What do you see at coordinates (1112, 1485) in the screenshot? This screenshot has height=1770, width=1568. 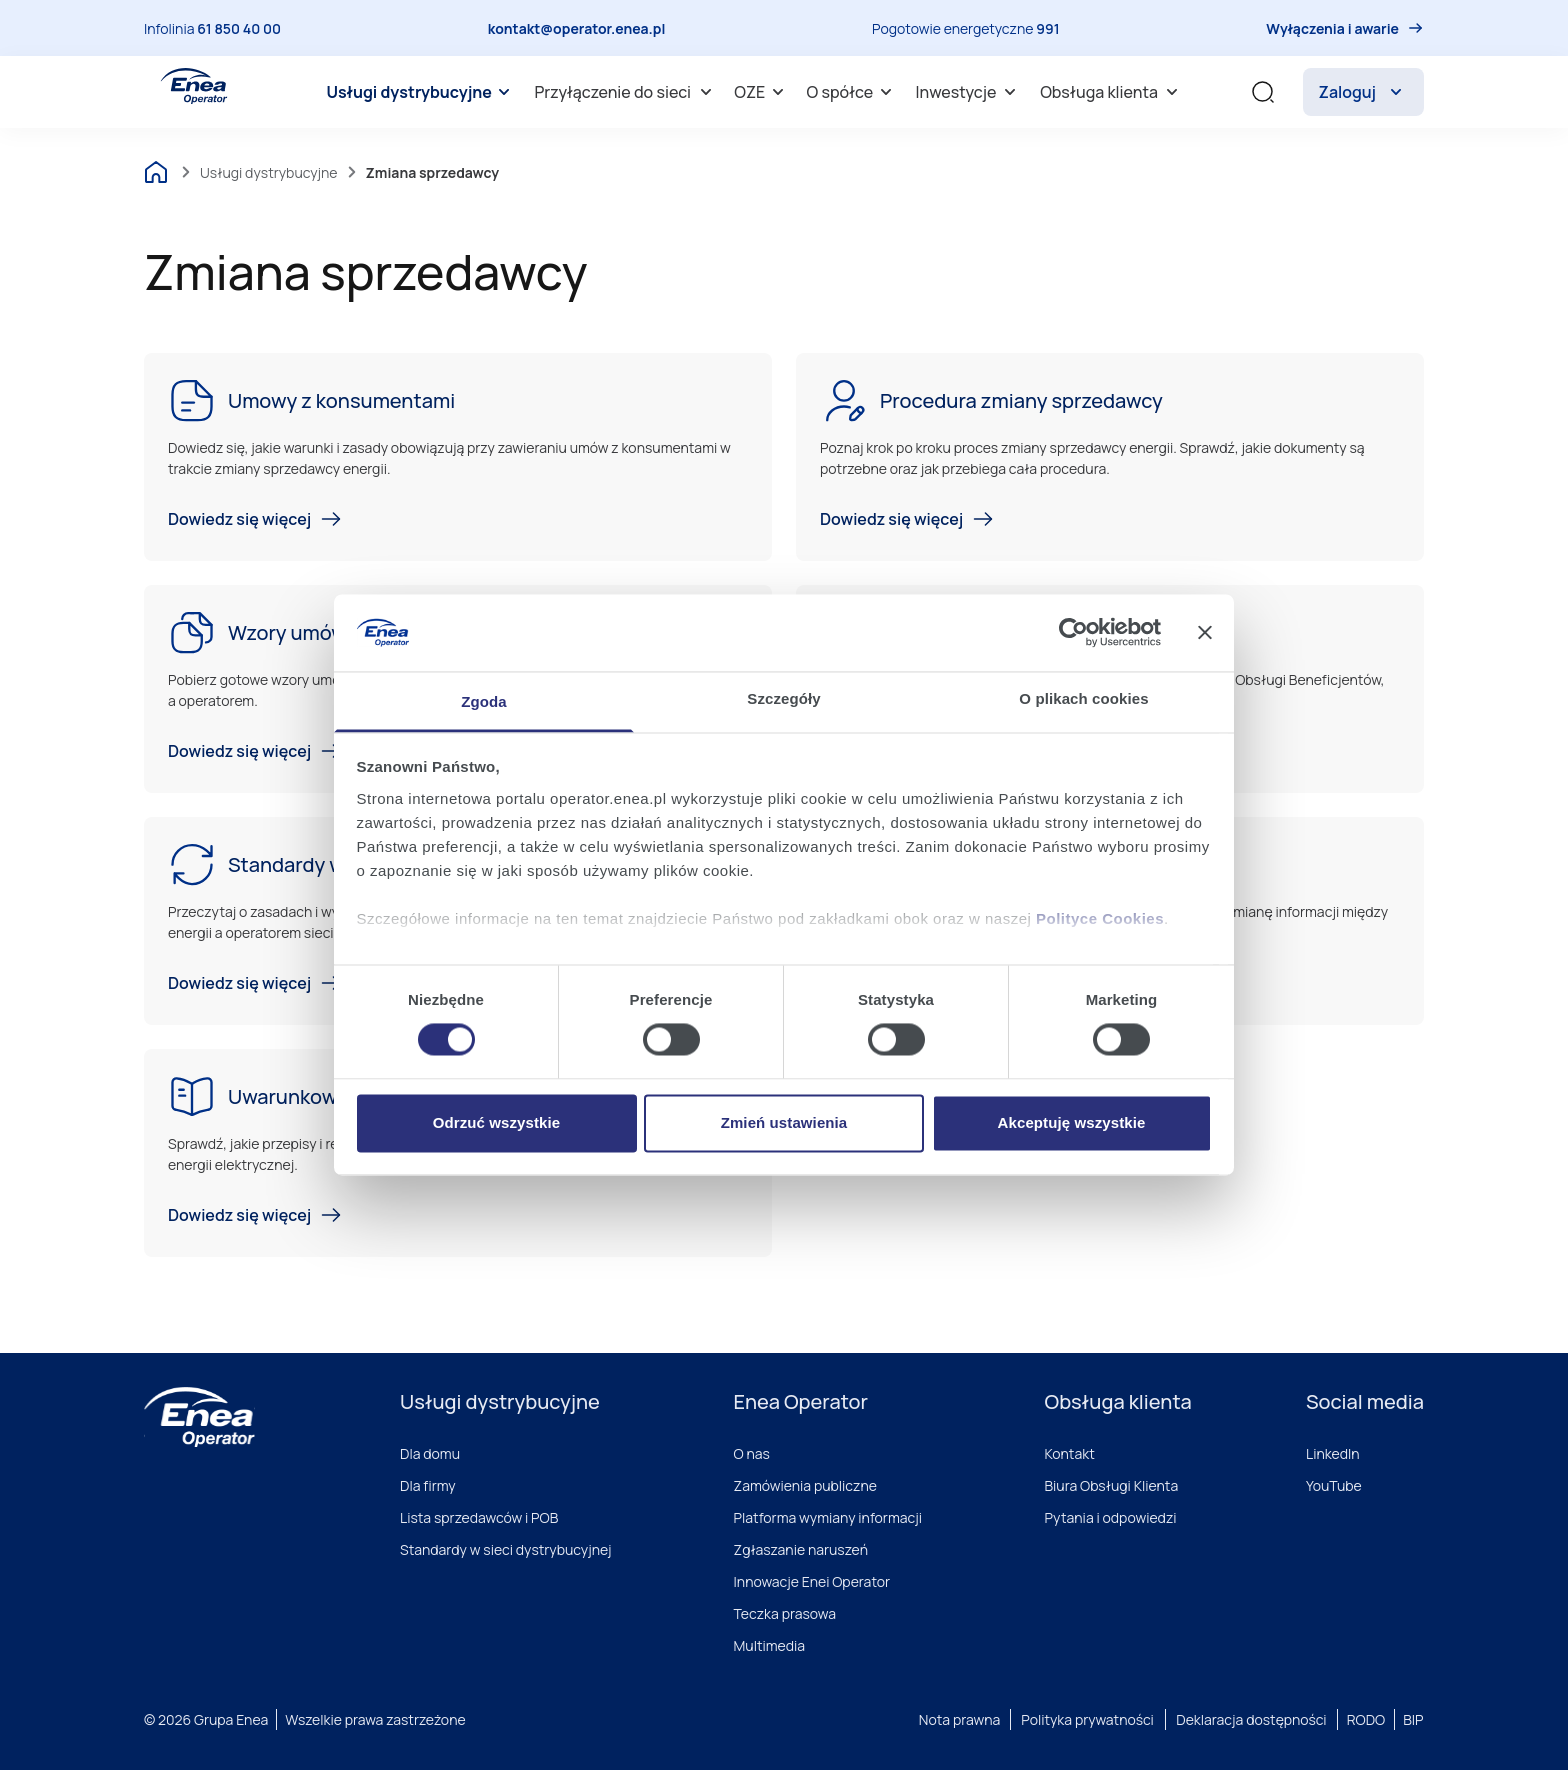 I see `Biura Obsługi Klienta` at bounding box center [1112, 1485].